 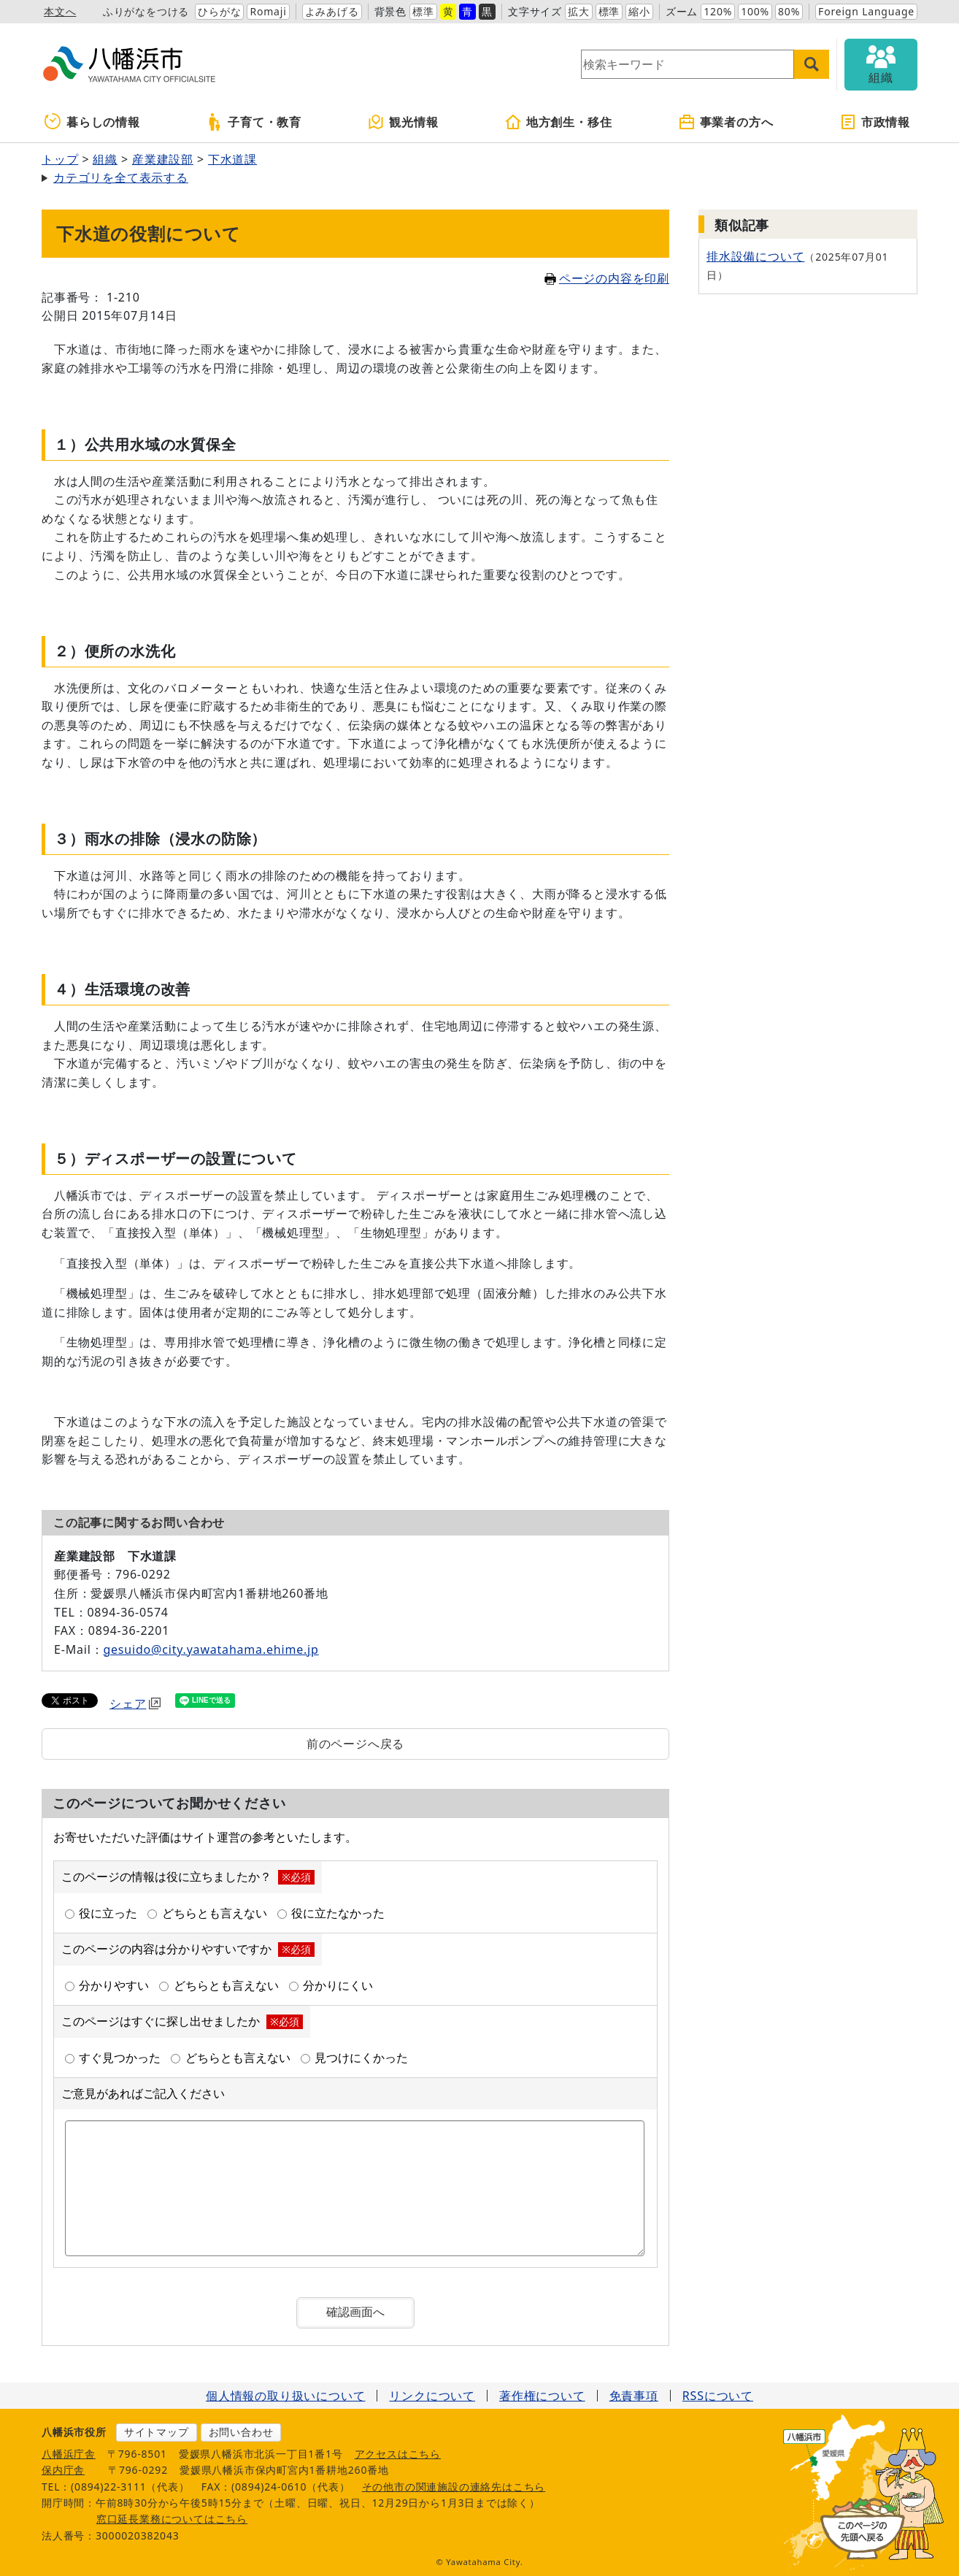 What do you see at coordinates (866, 11) in the screenshot?
I see `Foreign Language` at bounding box center [866, 11].